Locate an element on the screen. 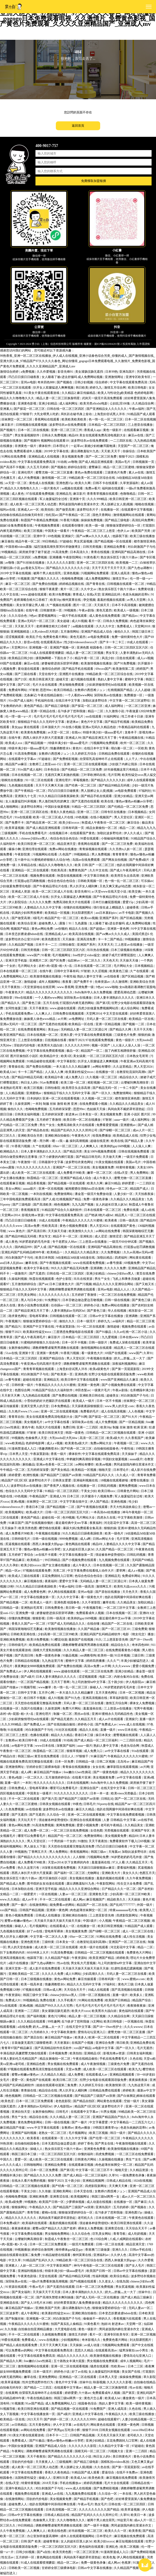 This screenshot has height=2576, width=156. 婷婷国产 is located at coordinates (142, 668).